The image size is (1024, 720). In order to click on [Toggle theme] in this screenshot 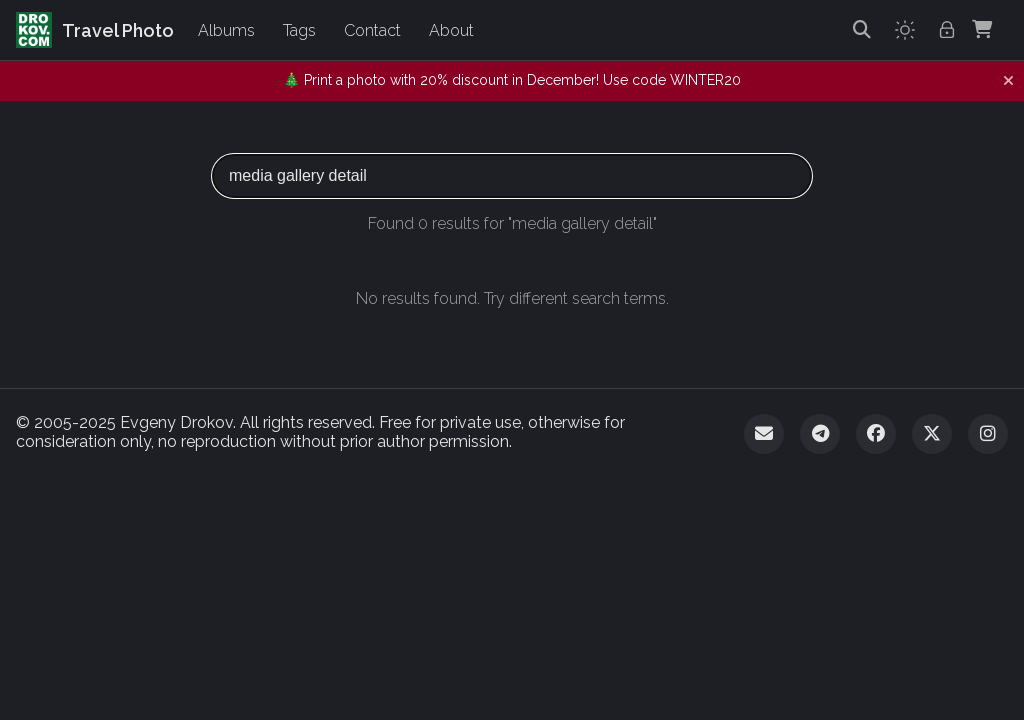, I will do `click(905, 30)`.